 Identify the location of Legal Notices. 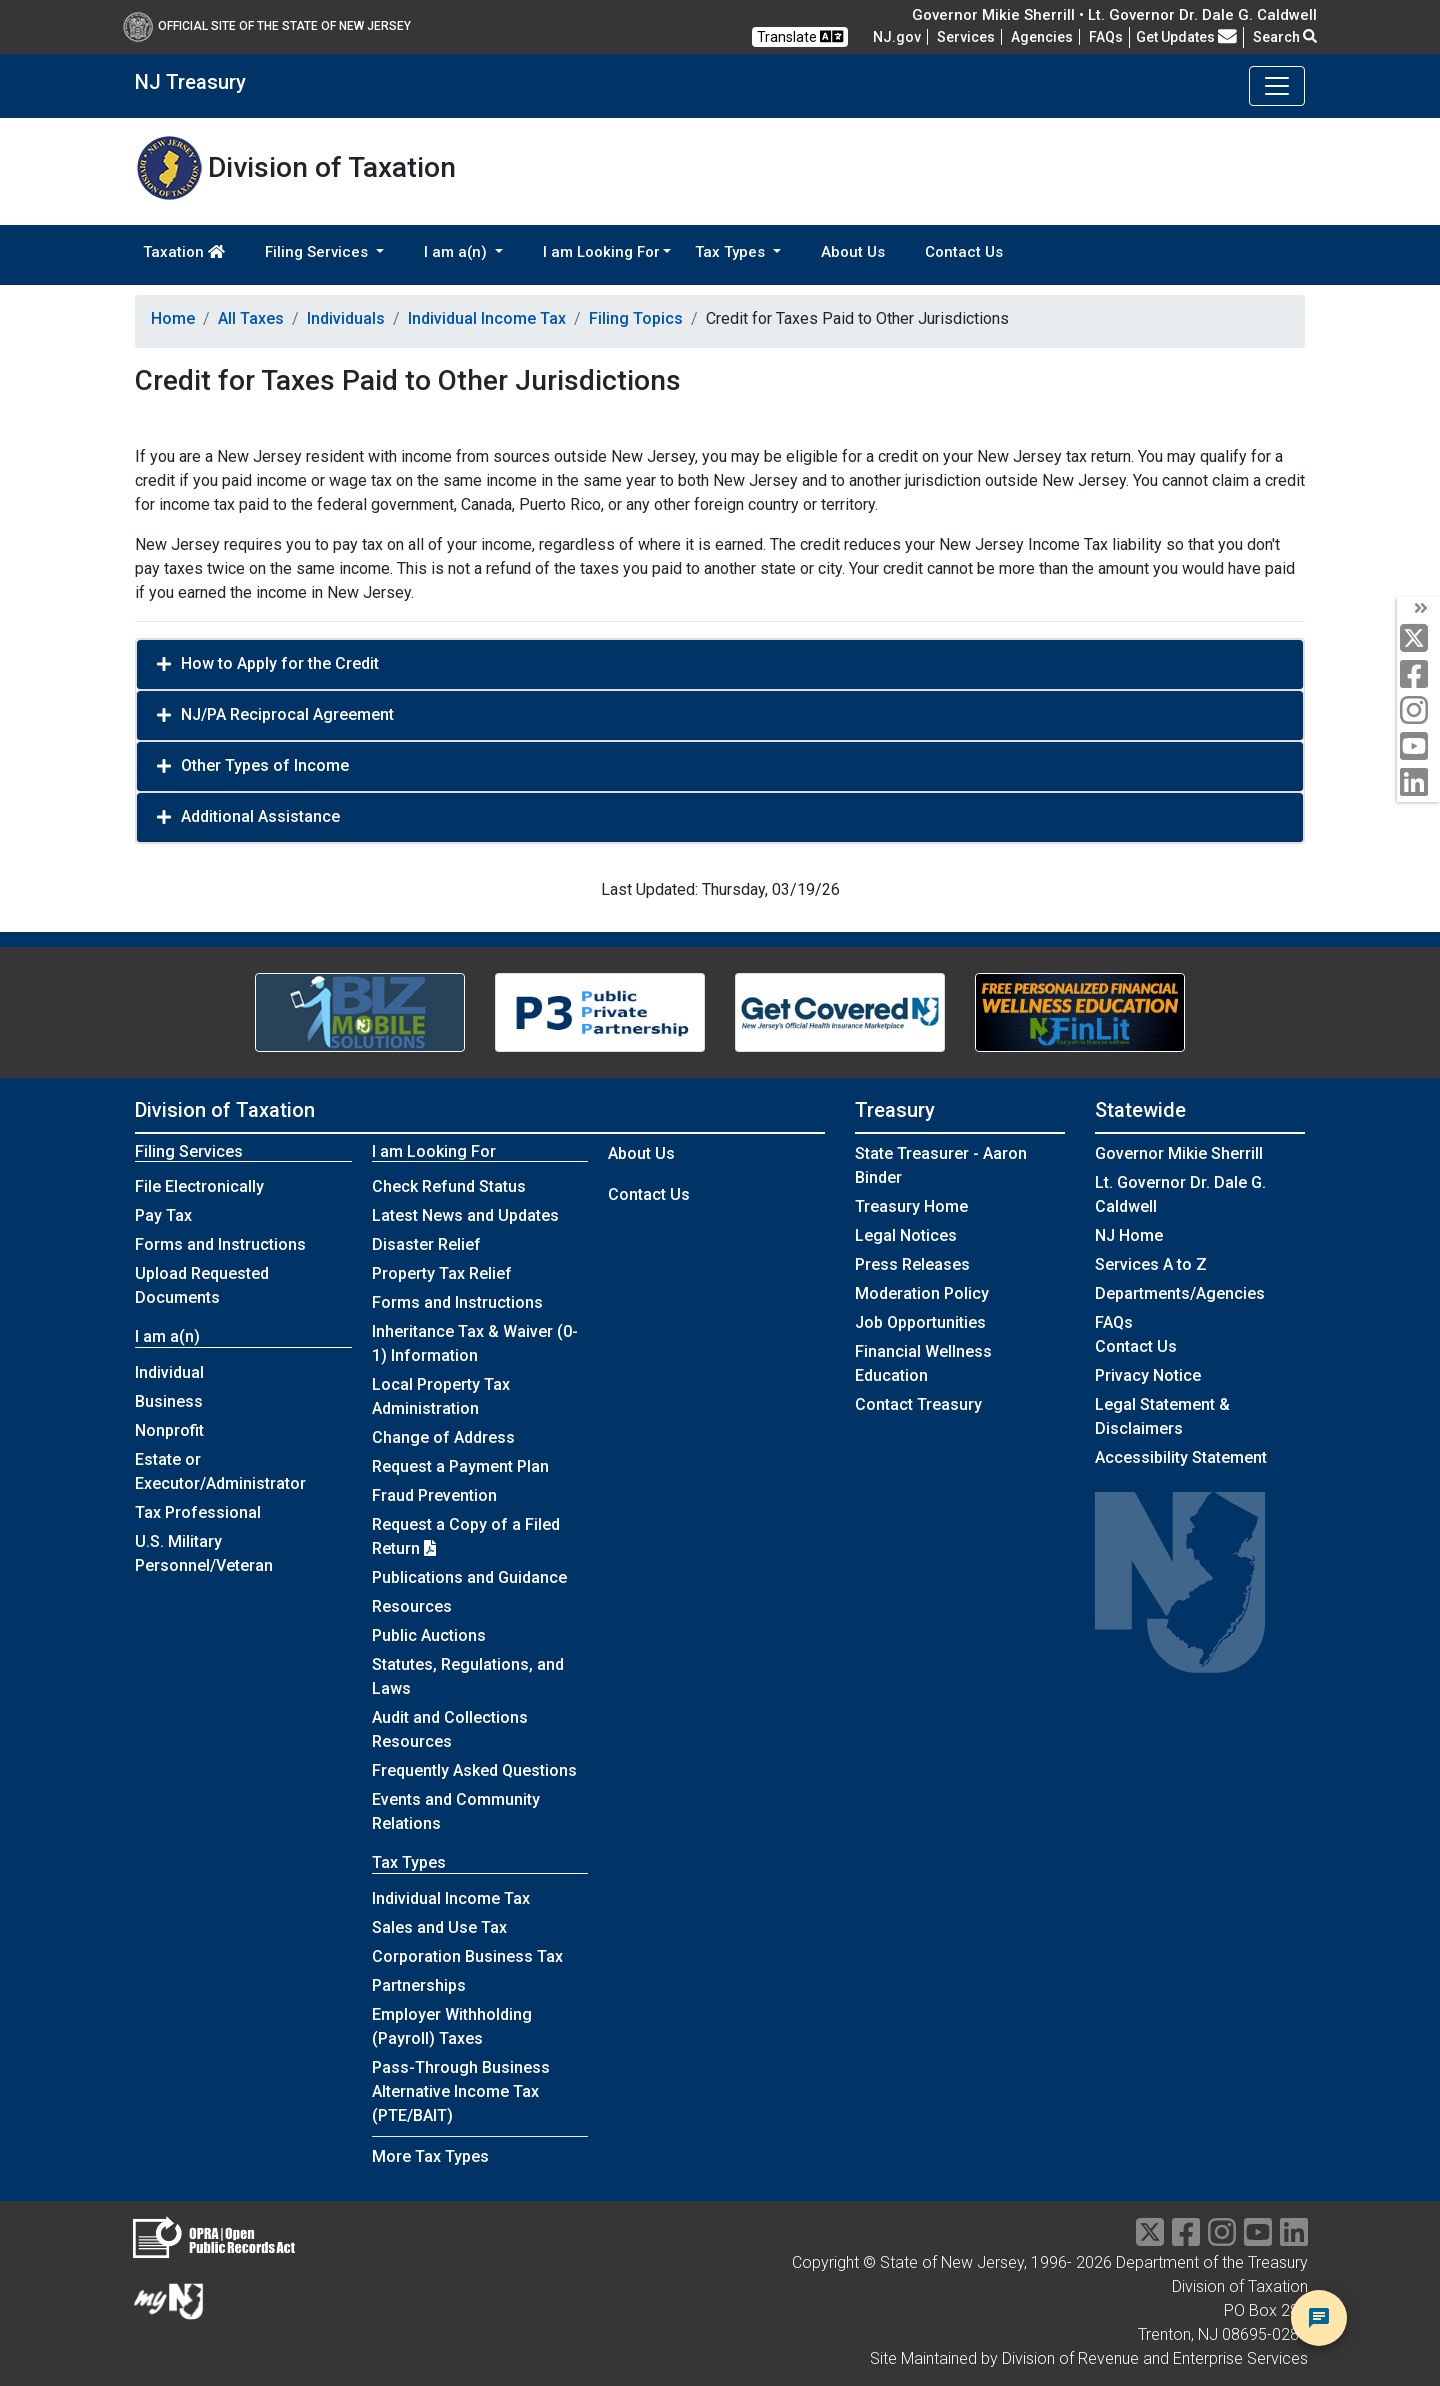
(906, 1235).